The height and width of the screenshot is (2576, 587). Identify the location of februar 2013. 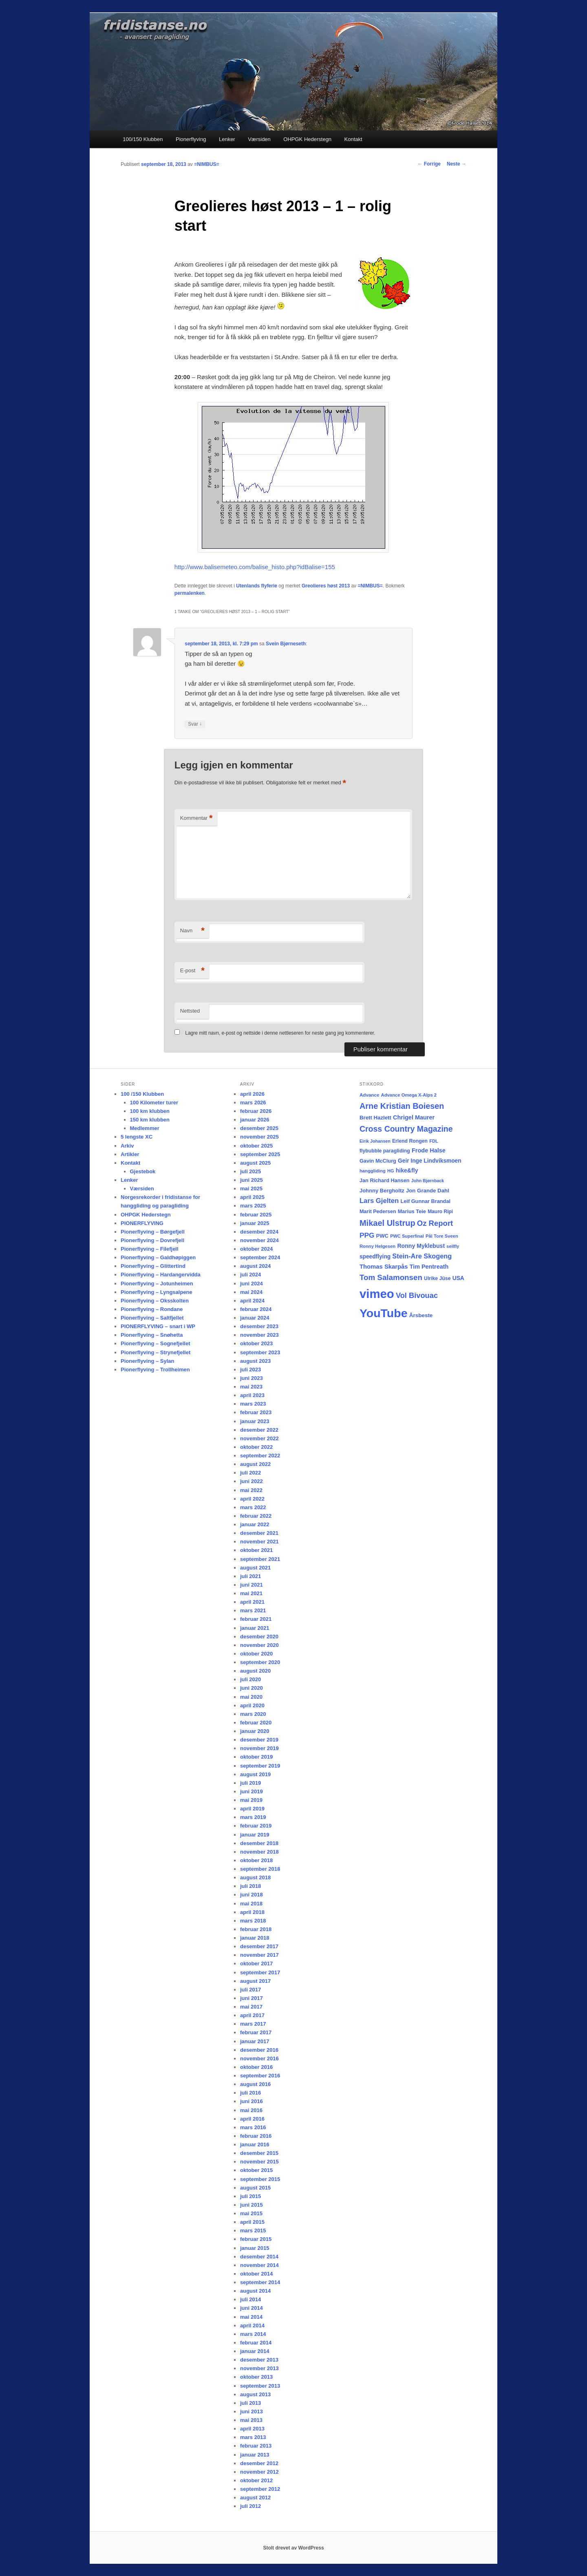
(255, 2446).